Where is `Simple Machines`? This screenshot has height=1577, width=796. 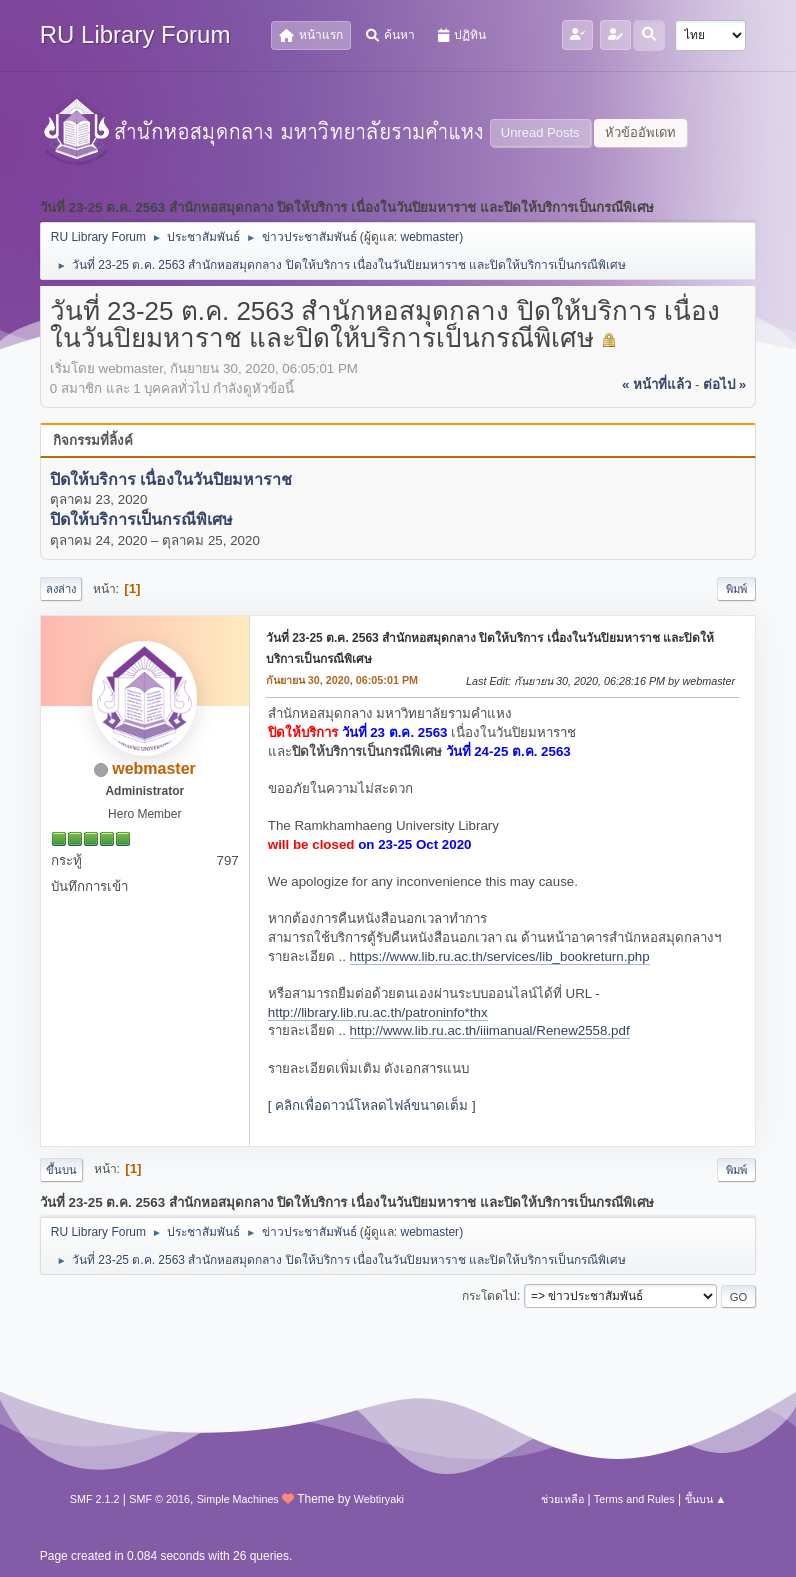 Simple Machines is located at coordinates (238, 1499).